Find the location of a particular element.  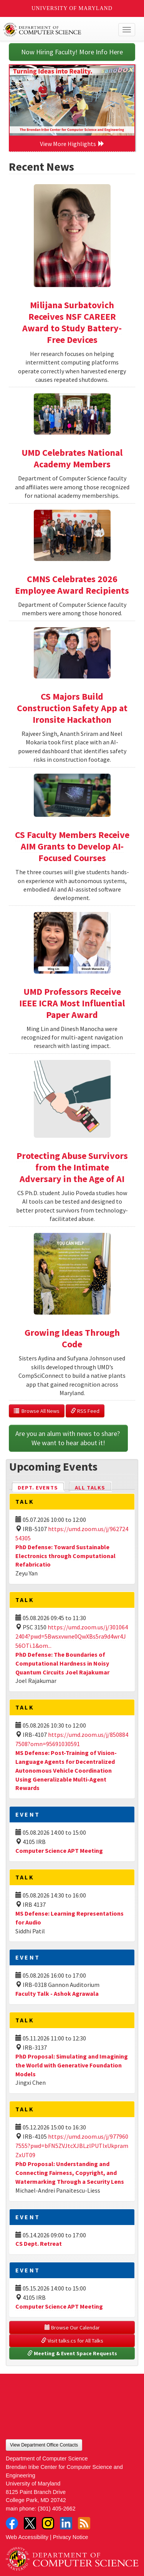

Growing Ideas Through Code is located at coordinates (72, 1338).